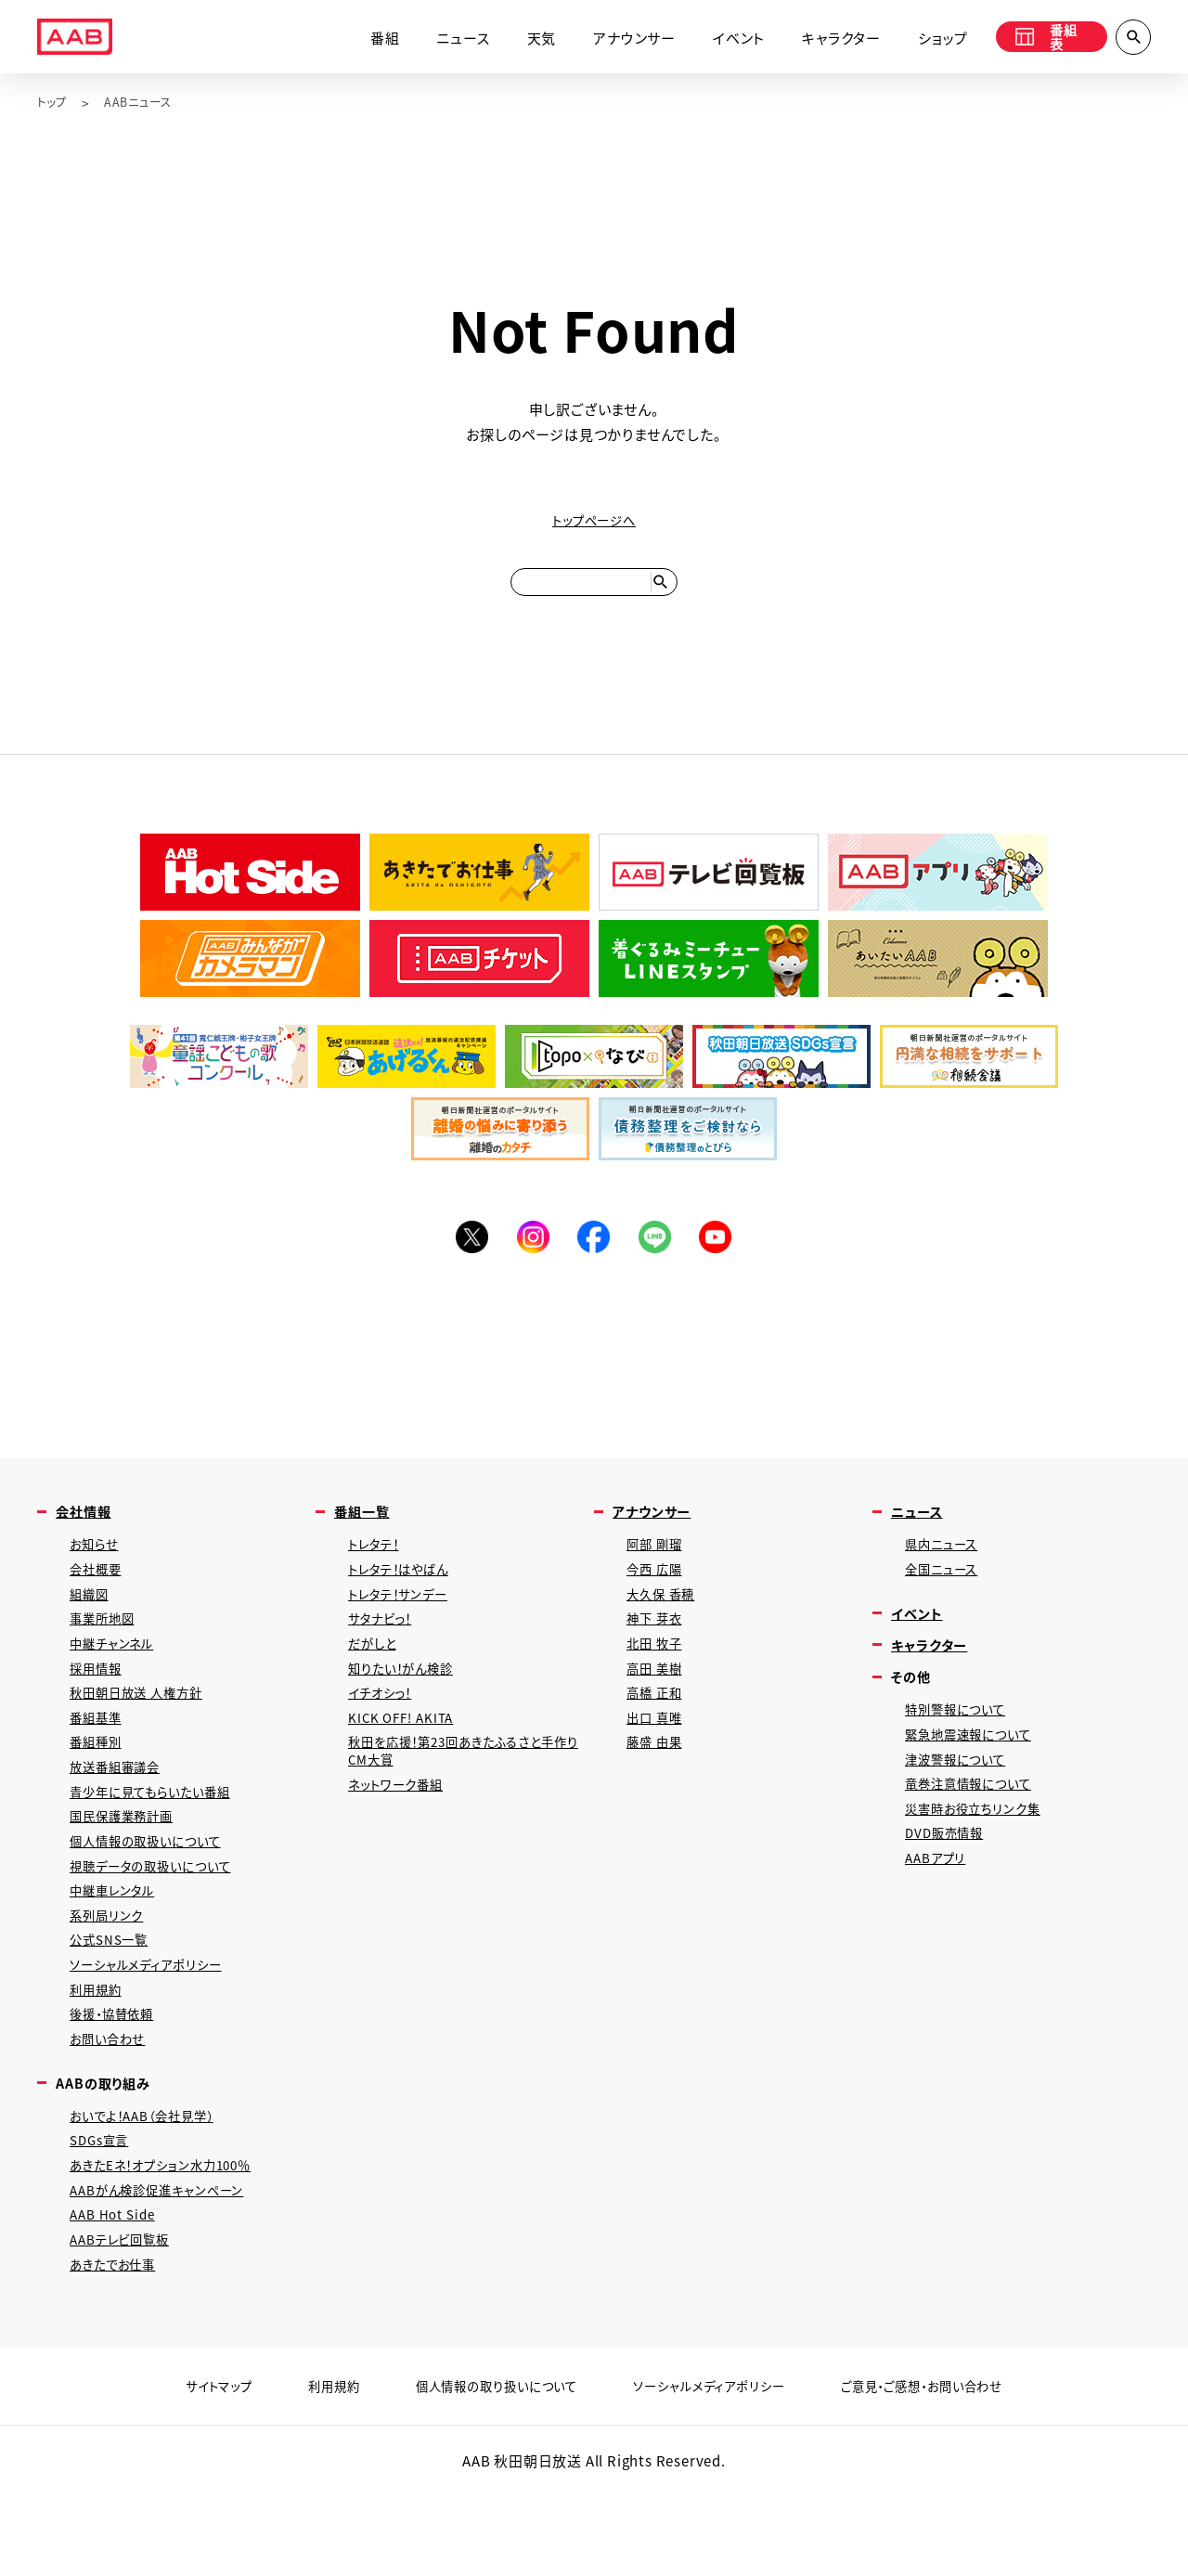 The image size is (1188, 2576). What do you see at coordinates (657, 1566) in the screenshot?
I see `阿部 剛瑠` at bounding box center [657, 1566].